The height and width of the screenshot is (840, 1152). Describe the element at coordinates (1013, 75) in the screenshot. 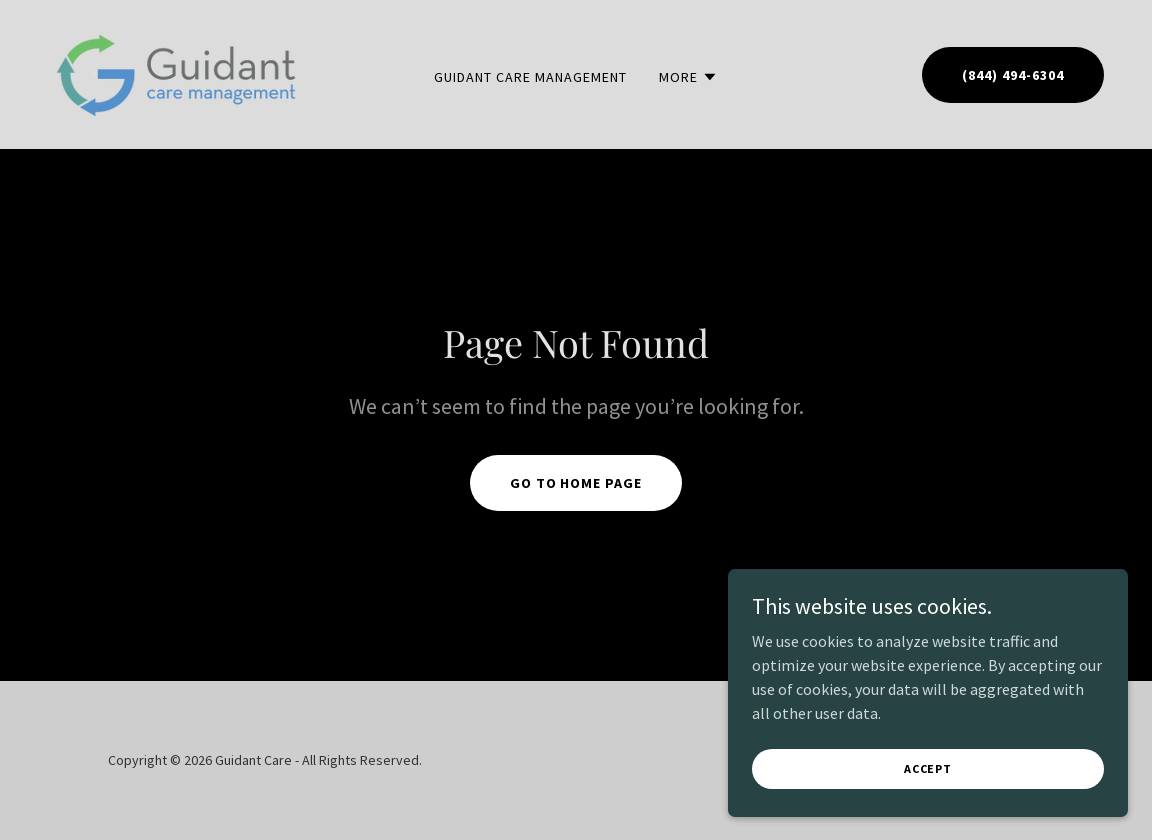

I see `(844) 494-6304` at that location.